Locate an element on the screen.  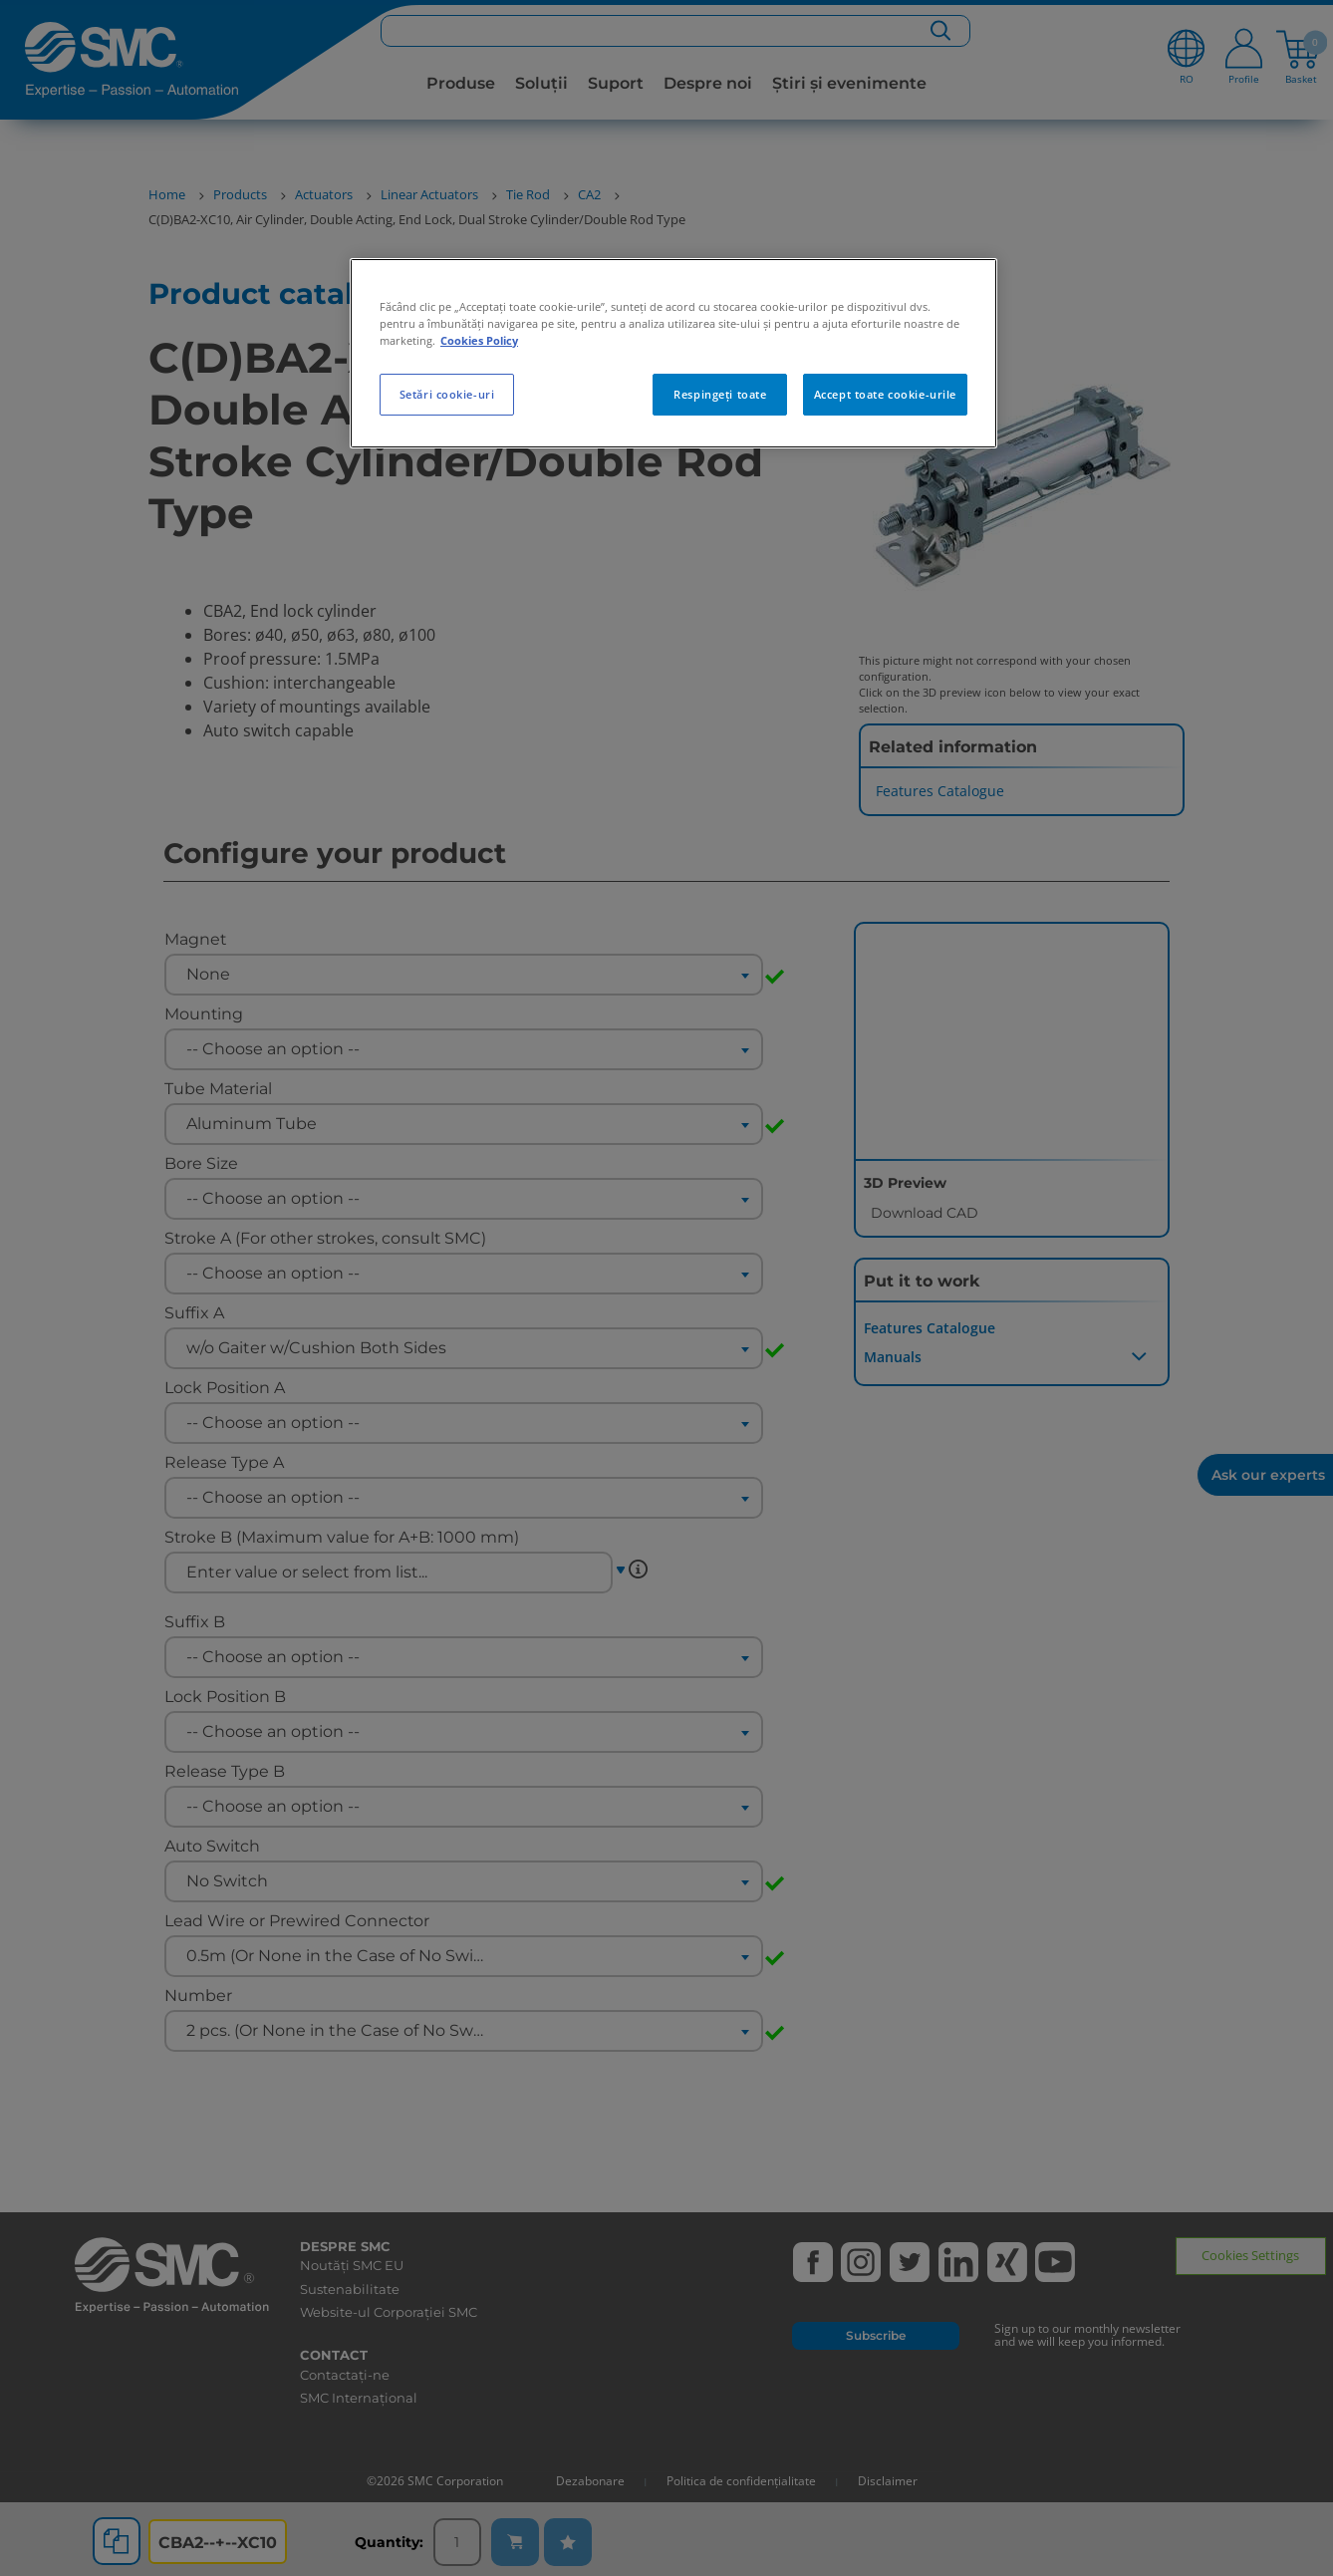
Accept toate cookie-urile is located at coordinates (885, 394).